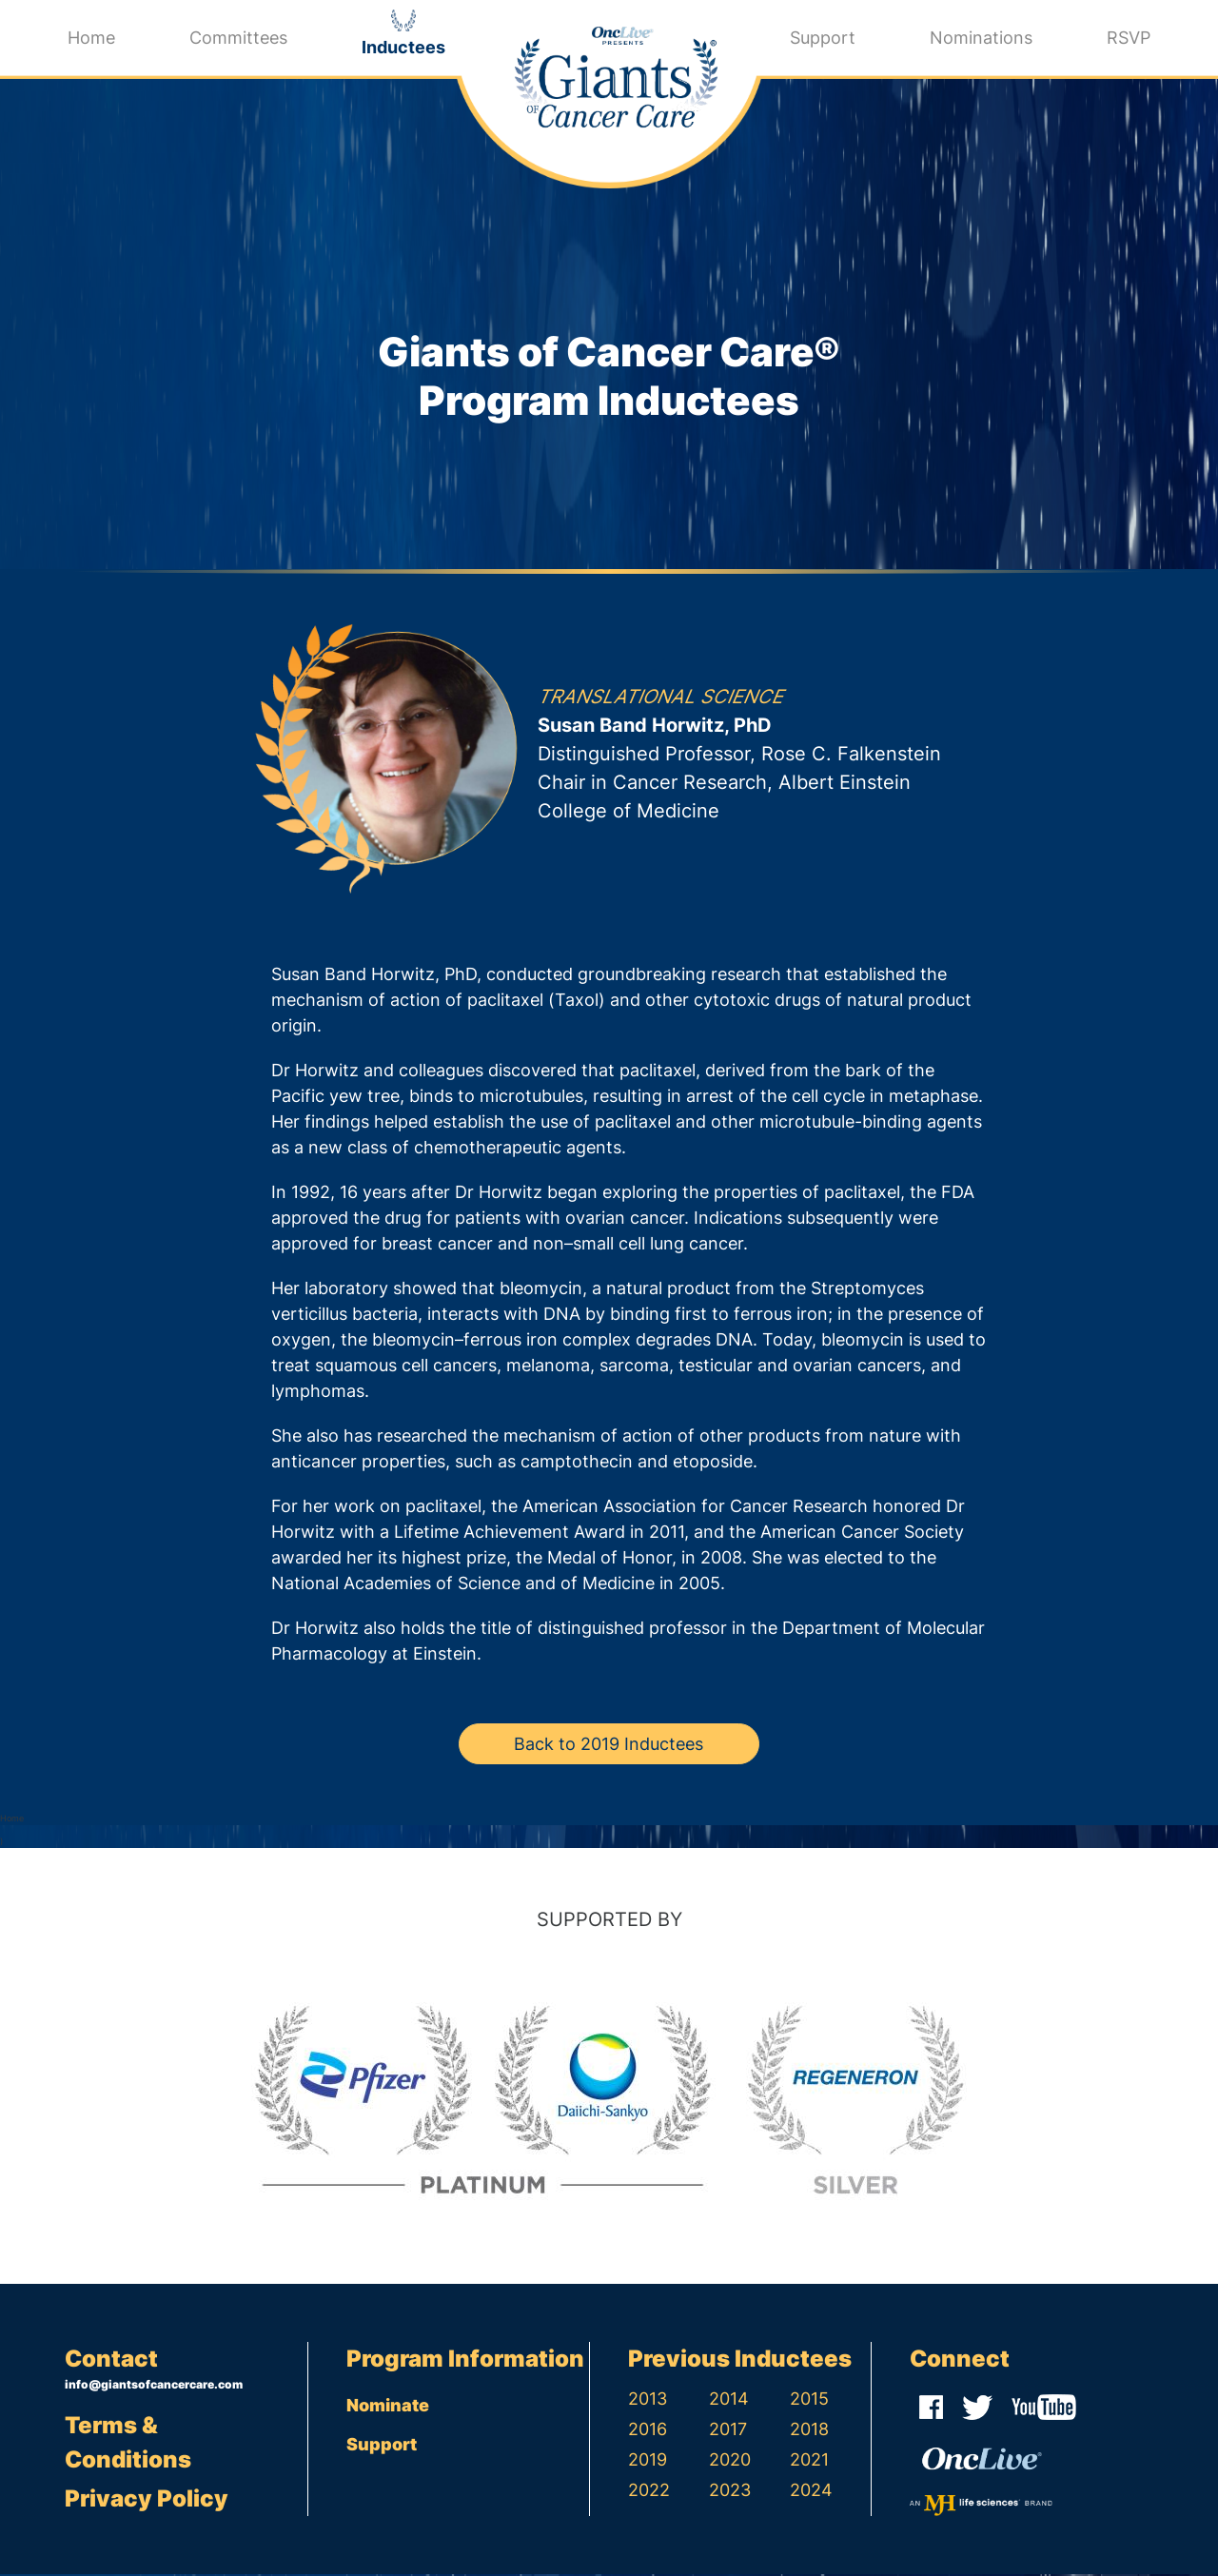 The height and width of the screenshot is (2576, 1218). What do you see at coordinates (809, 2431) in the screenshot?
I see `2018` at bounding box center [809, 2431].